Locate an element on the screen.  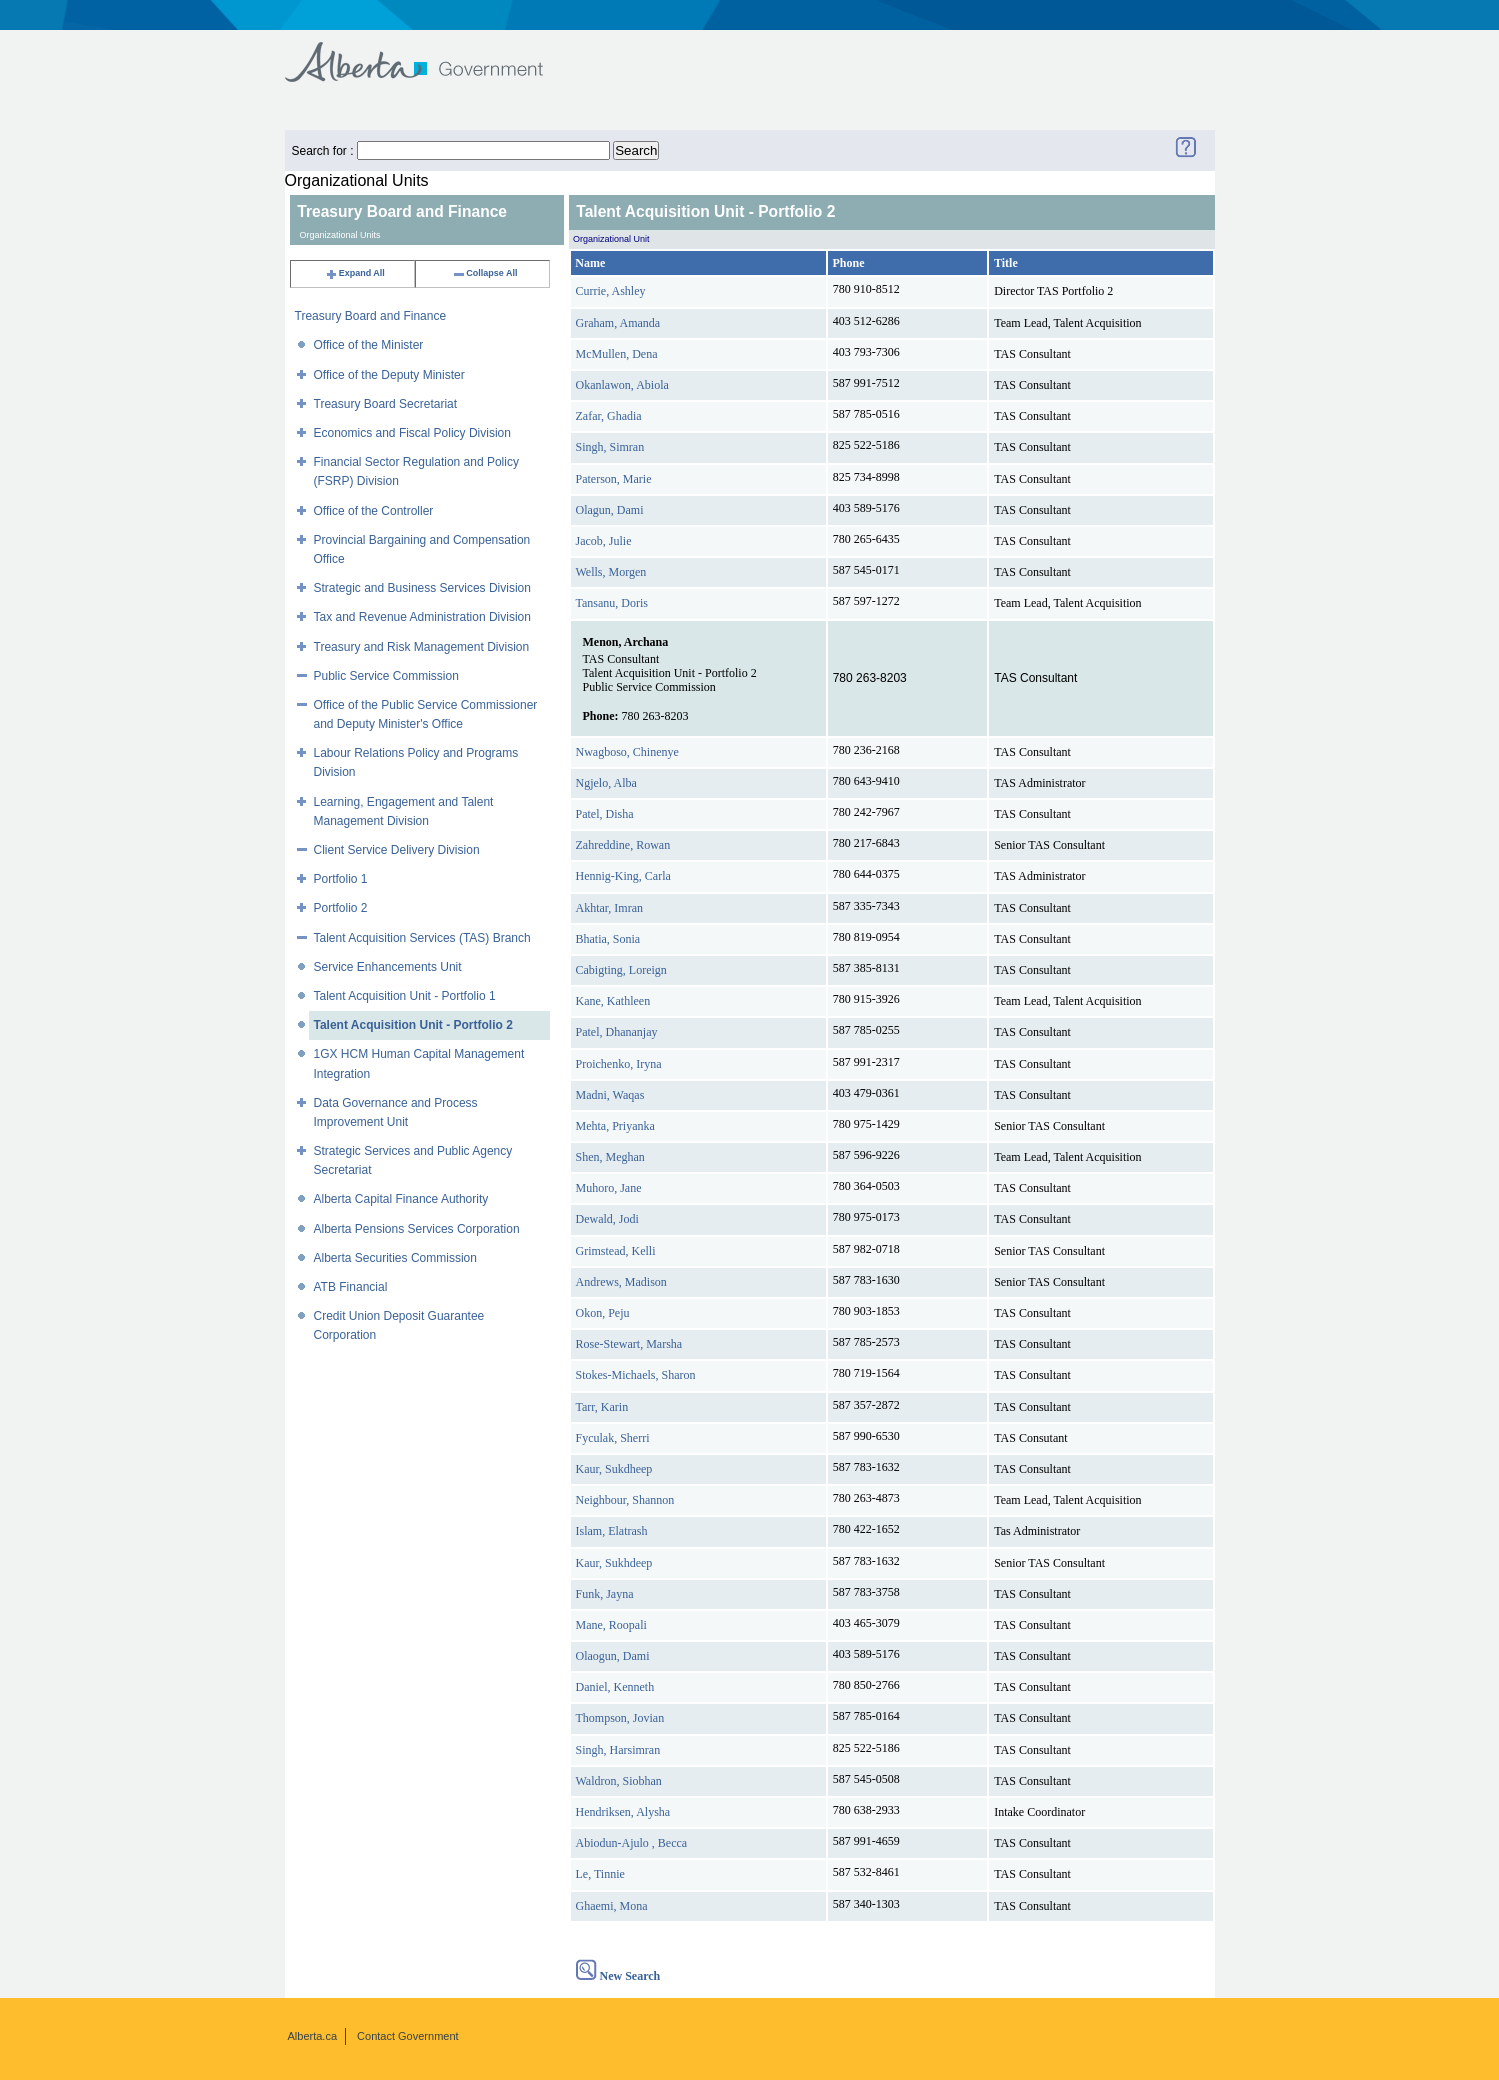
Treasury Board Secretariat is located at coordinates (386, 404).